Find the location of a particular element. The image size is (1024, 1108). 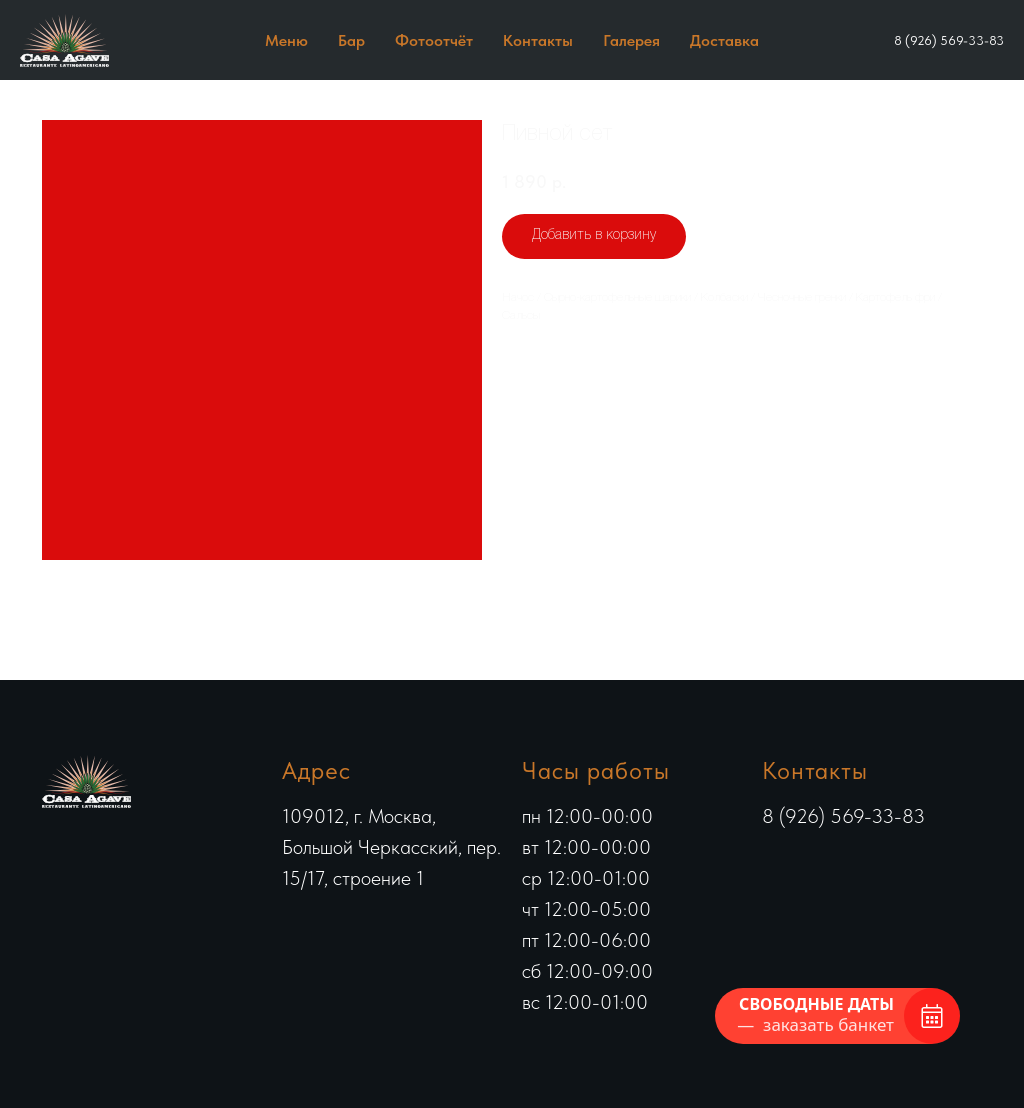

Бар is located at coordinates (351, 40).